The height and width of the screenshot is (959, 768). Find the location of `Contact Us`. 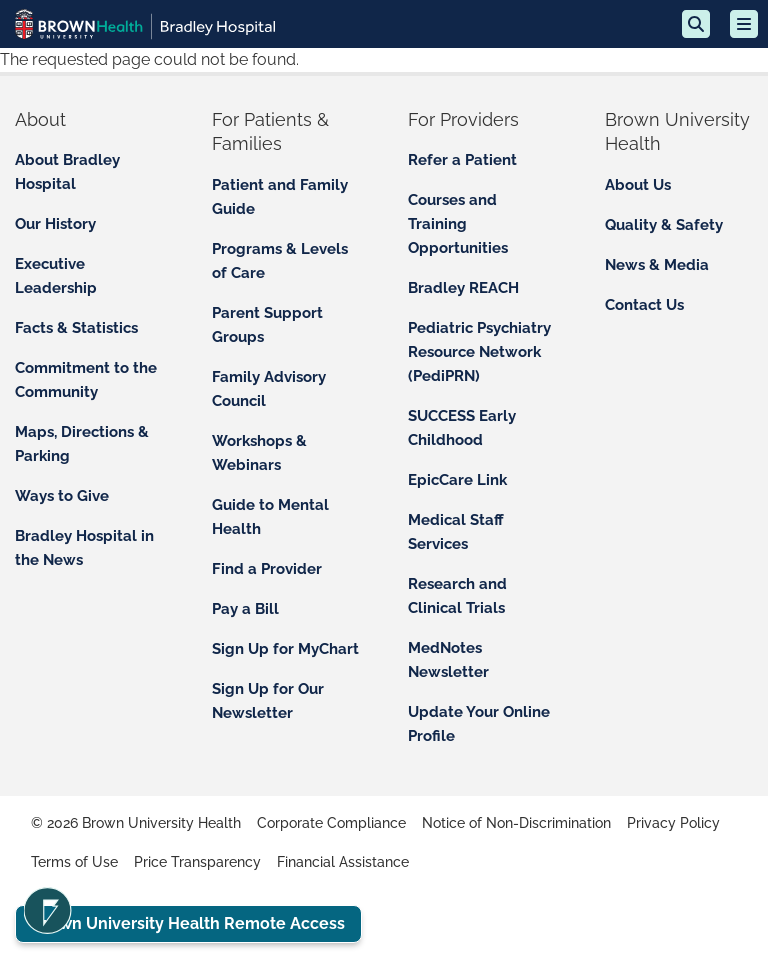

Contact Us is located at coordinates (644, 305).